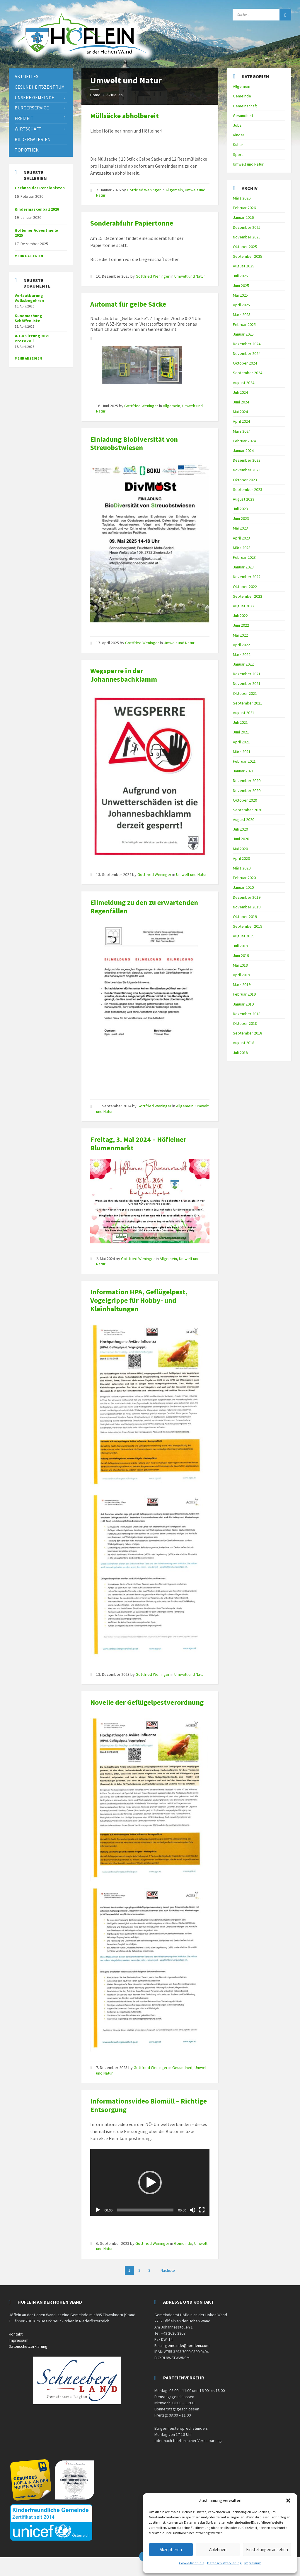  Describe the element at coordinates (244, 324) in the screenshot. I see `Februar 2025` at that location.